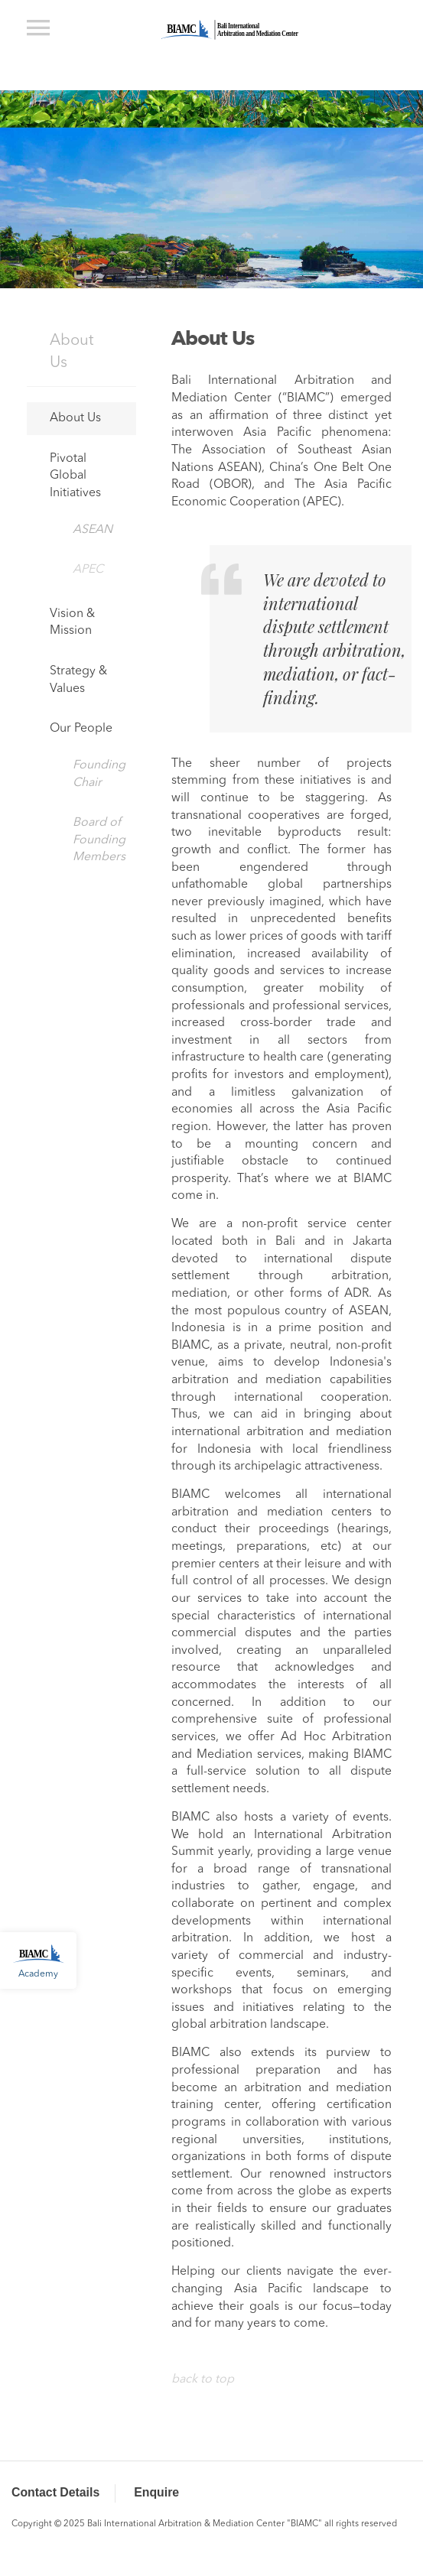  I want to click on Vision & Mission, so click(72, 623).